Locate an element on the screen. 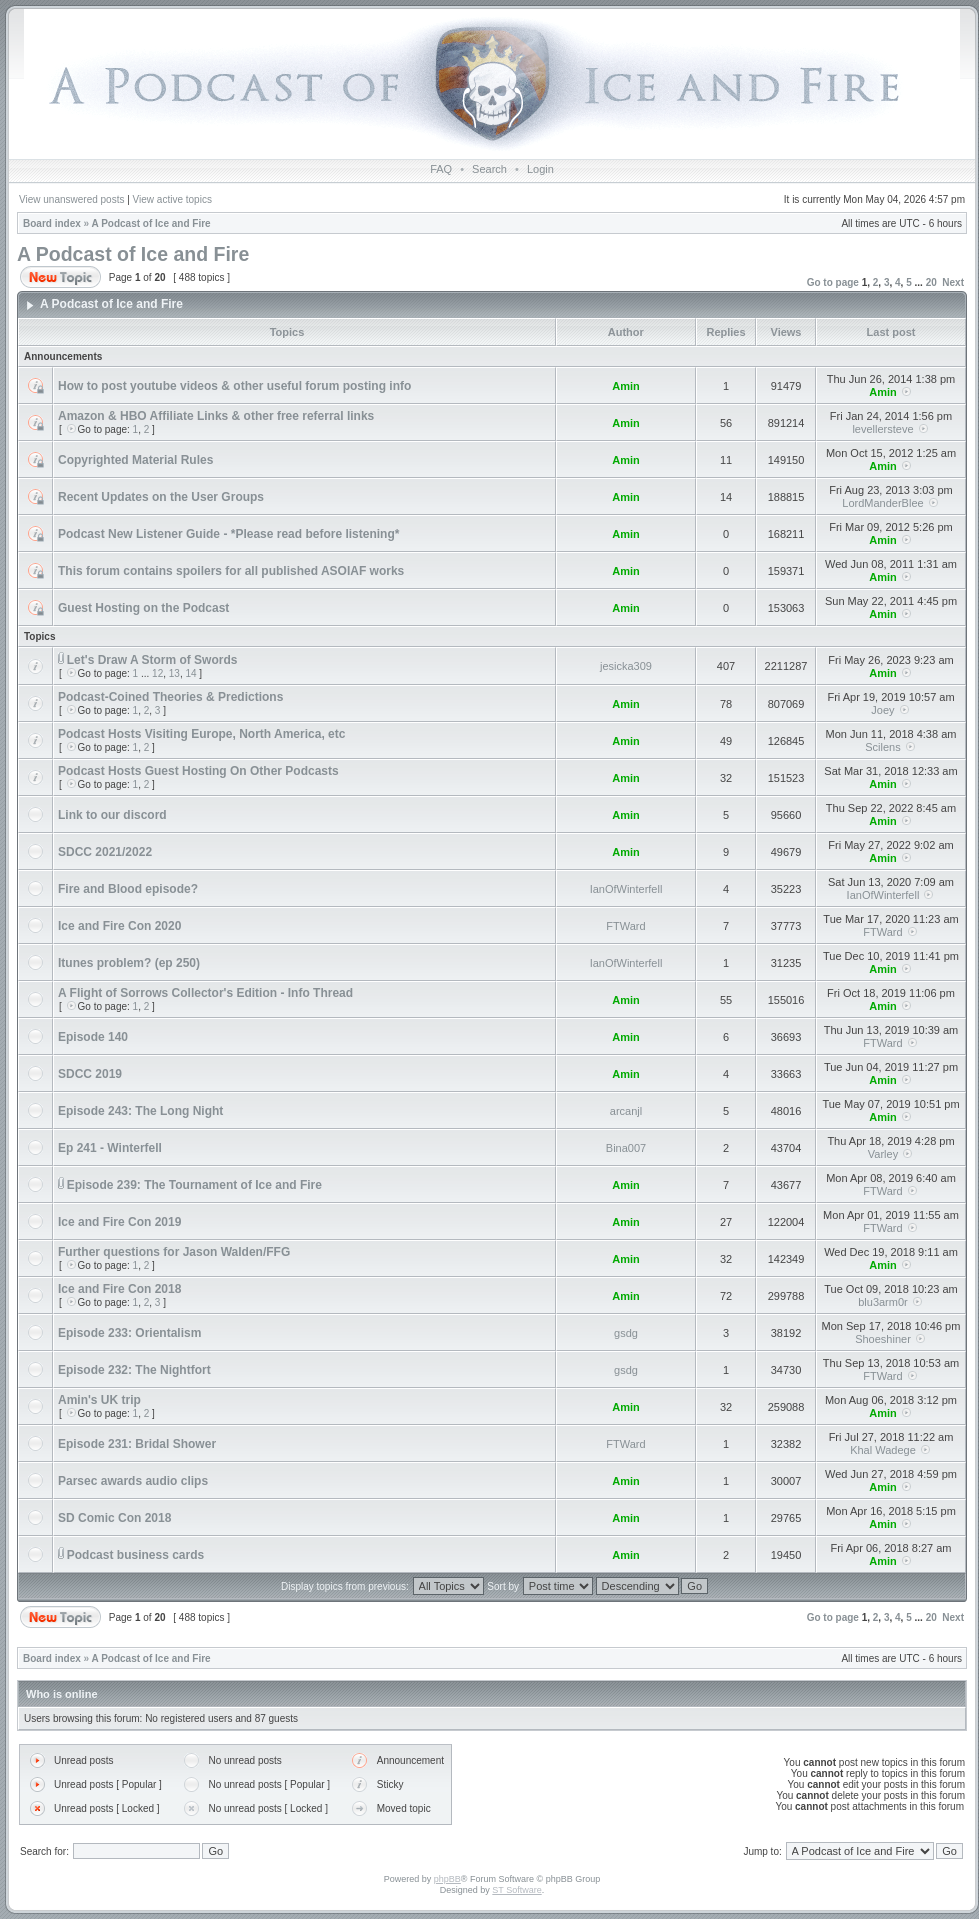 Image resolution: width=979 pixels, height=1919 pixels. Let's Draw A Storm of Swords is located at coordinates (152, 660).